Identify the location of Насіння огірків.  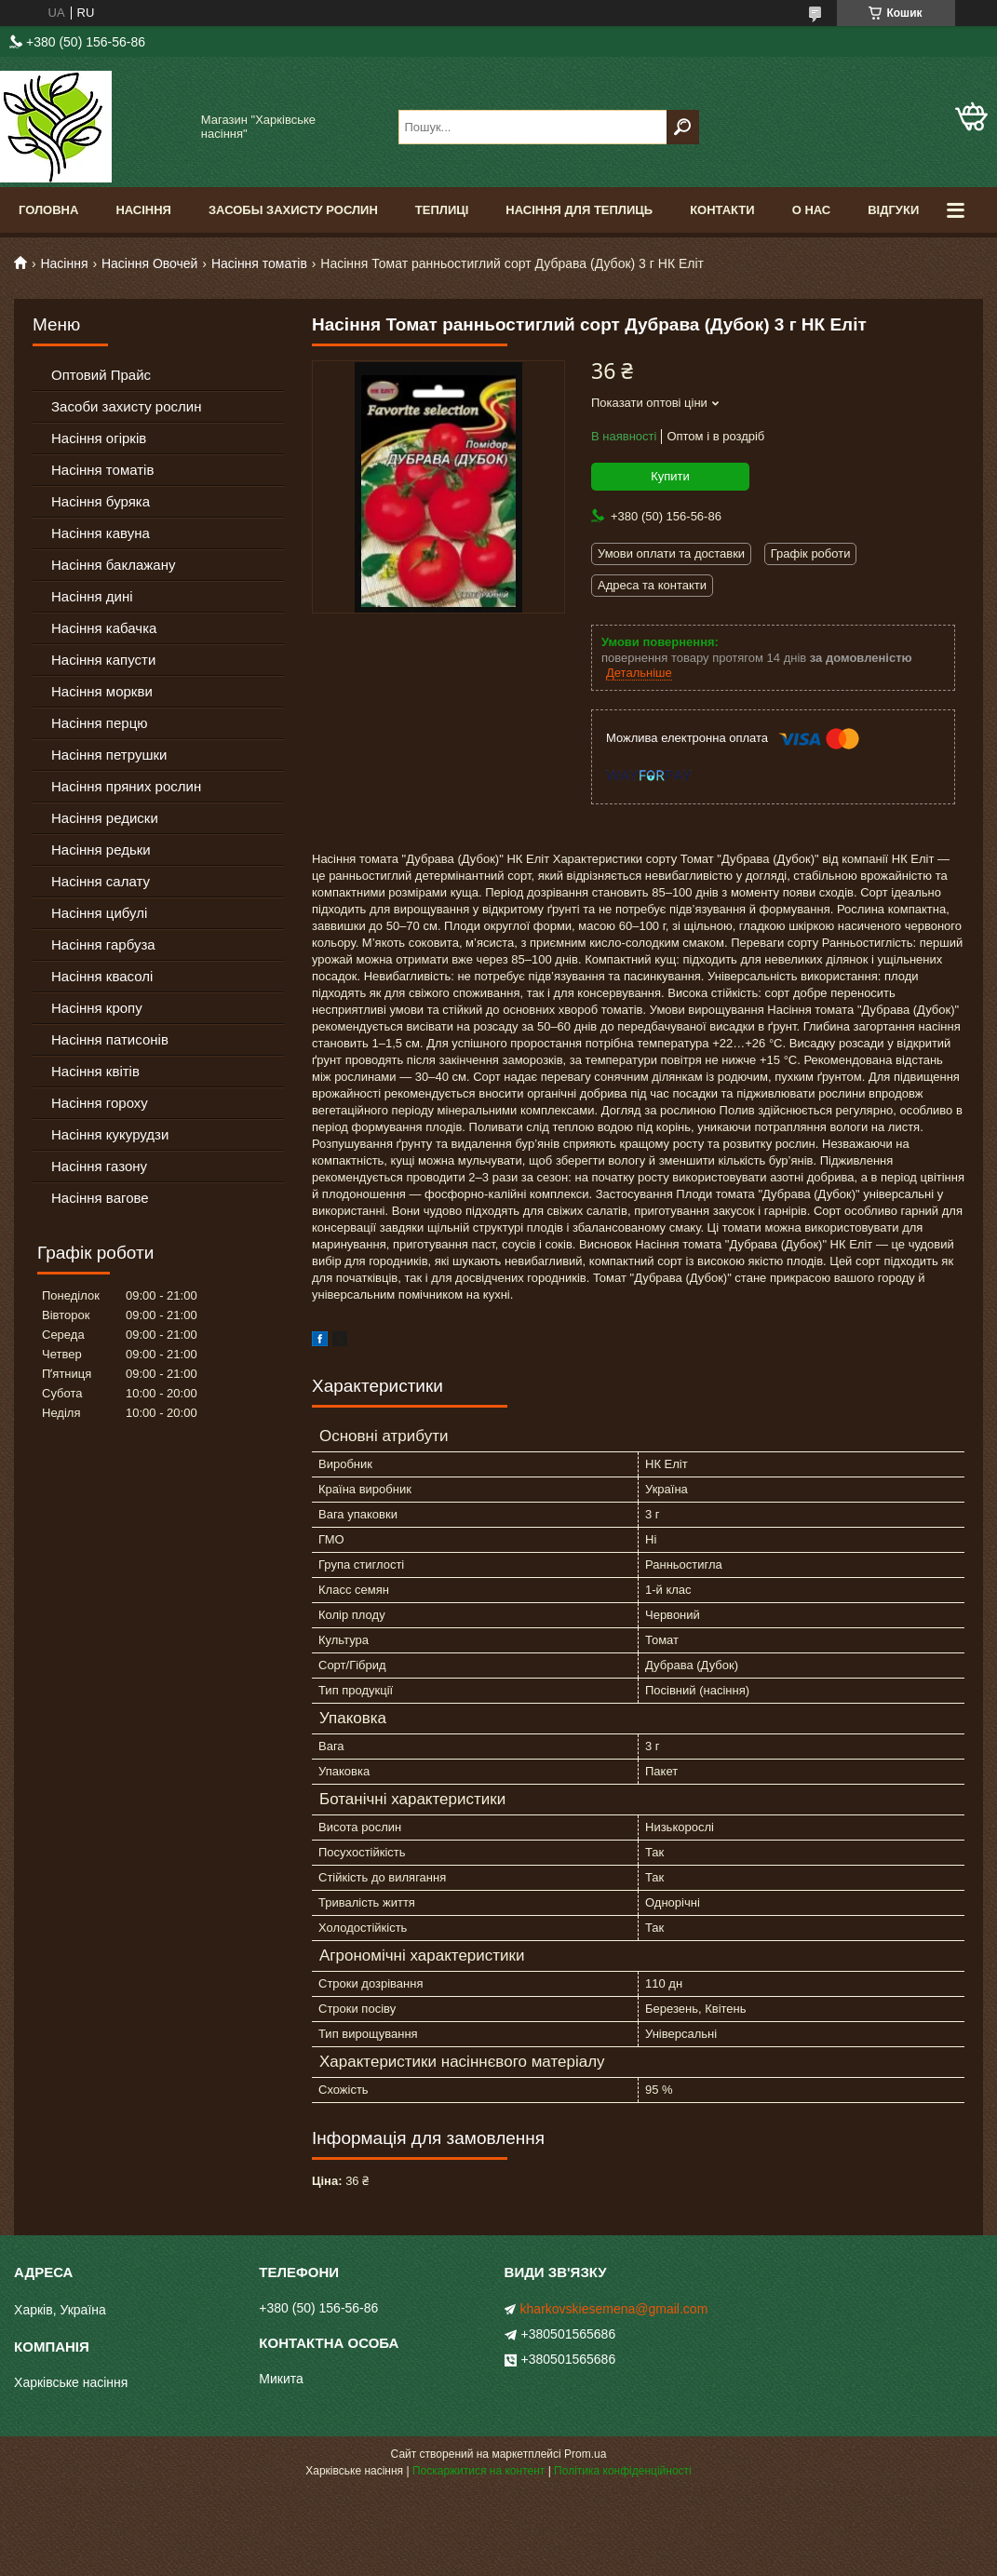
(98, 438).